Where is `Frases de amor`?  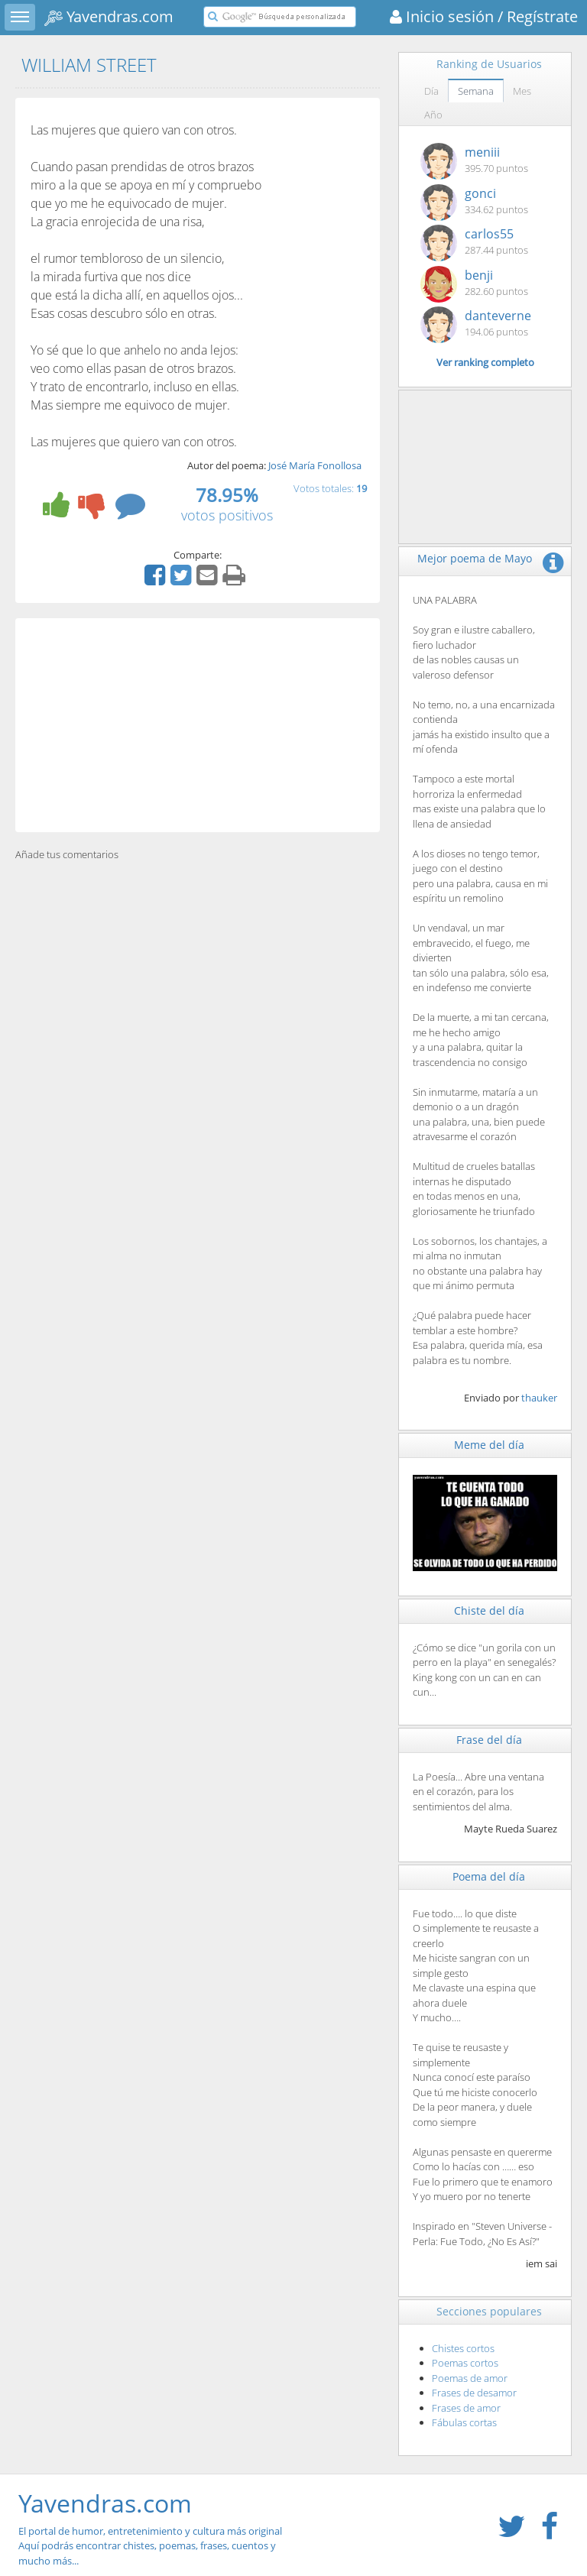 Frases de amor is located at coordinates (466, 2408).